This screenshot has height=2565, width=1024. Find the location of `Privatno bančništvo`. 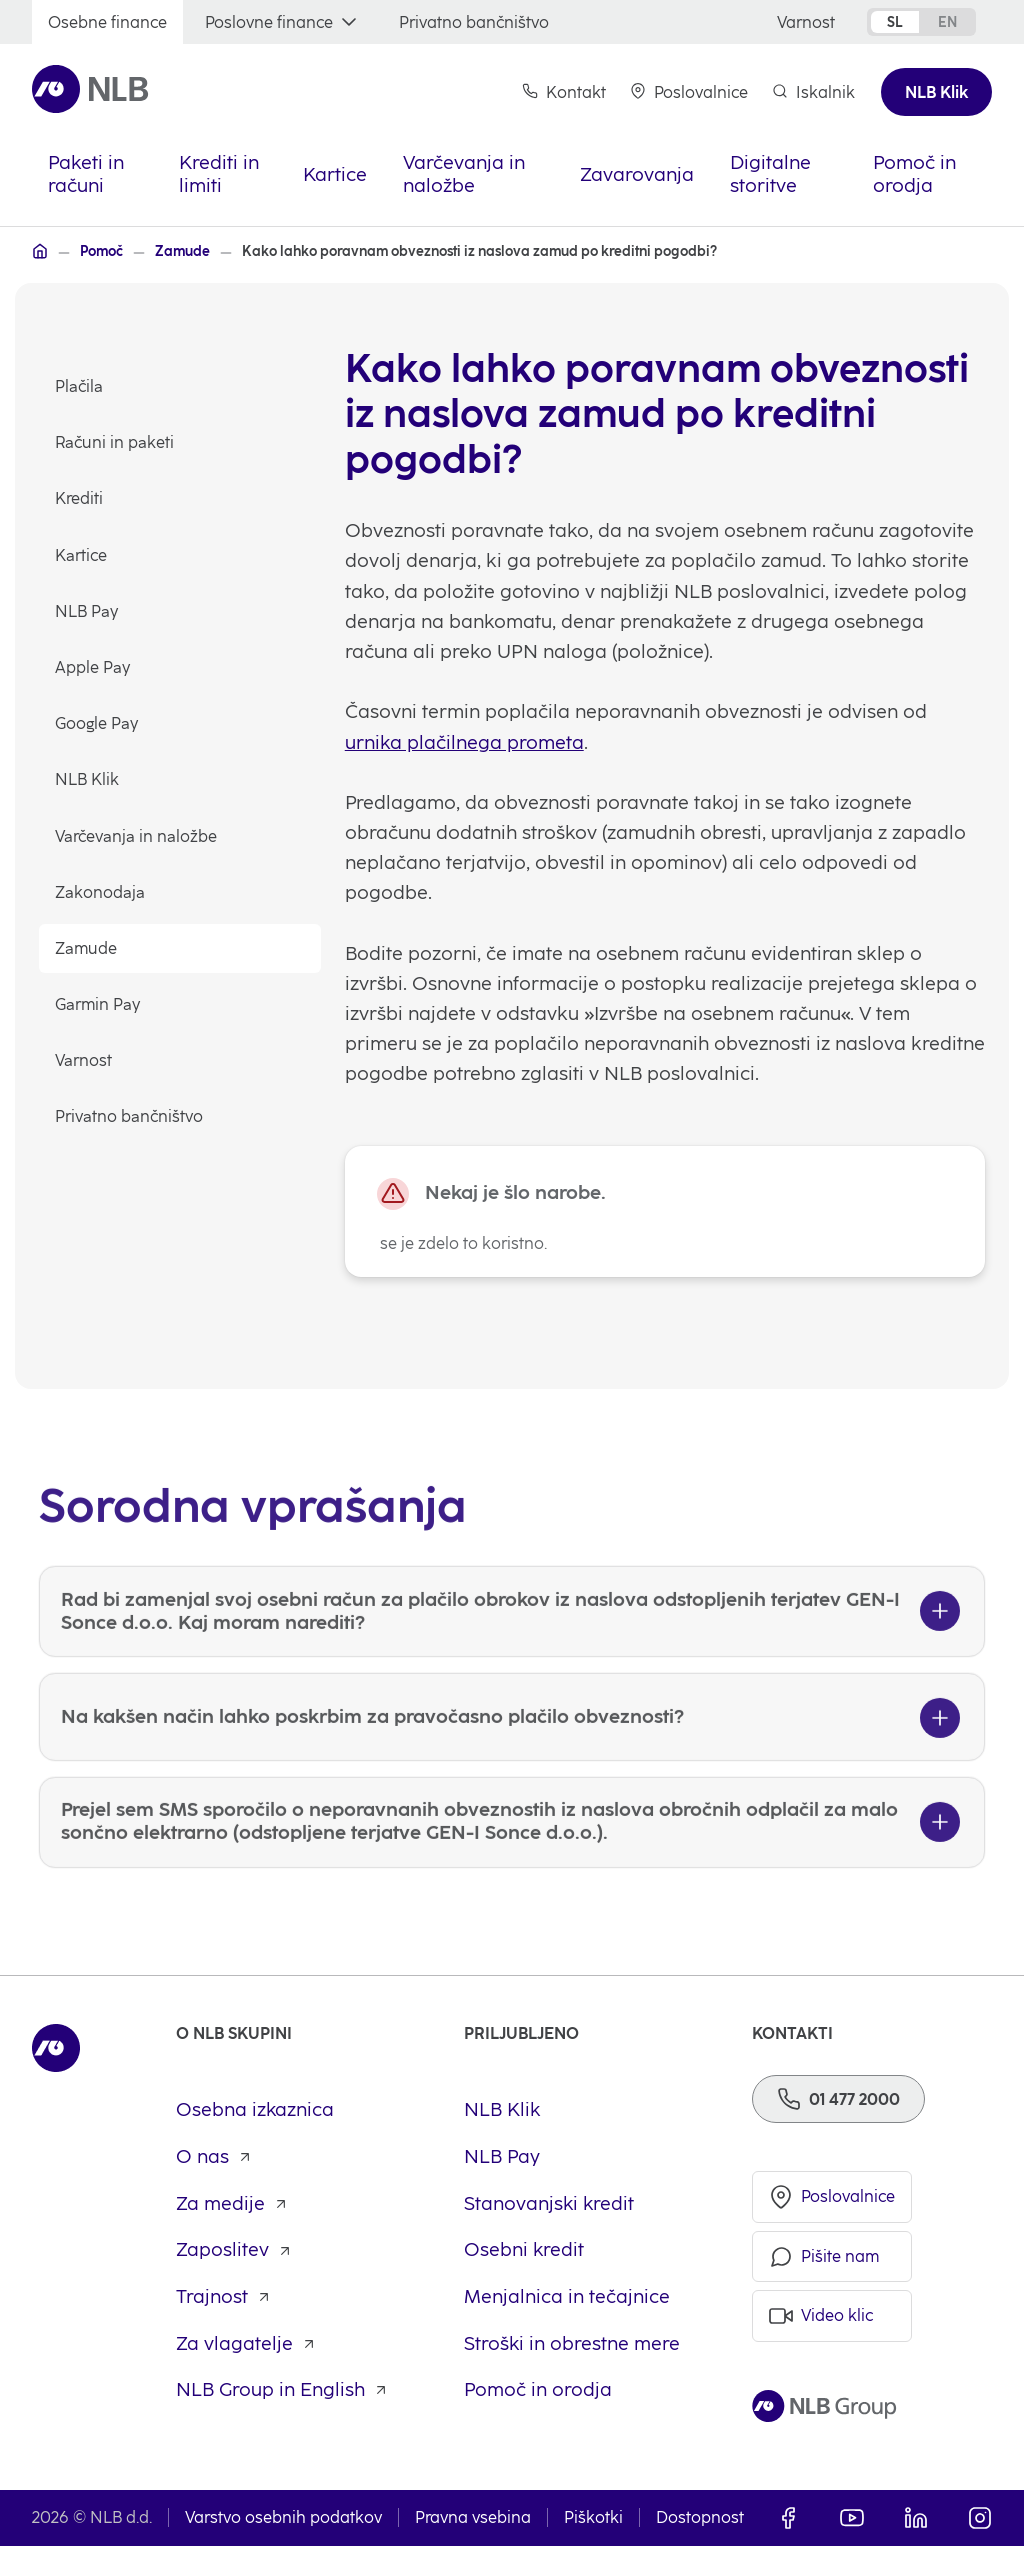

Privatno bančništvo is located at coordinates (130, 1117).